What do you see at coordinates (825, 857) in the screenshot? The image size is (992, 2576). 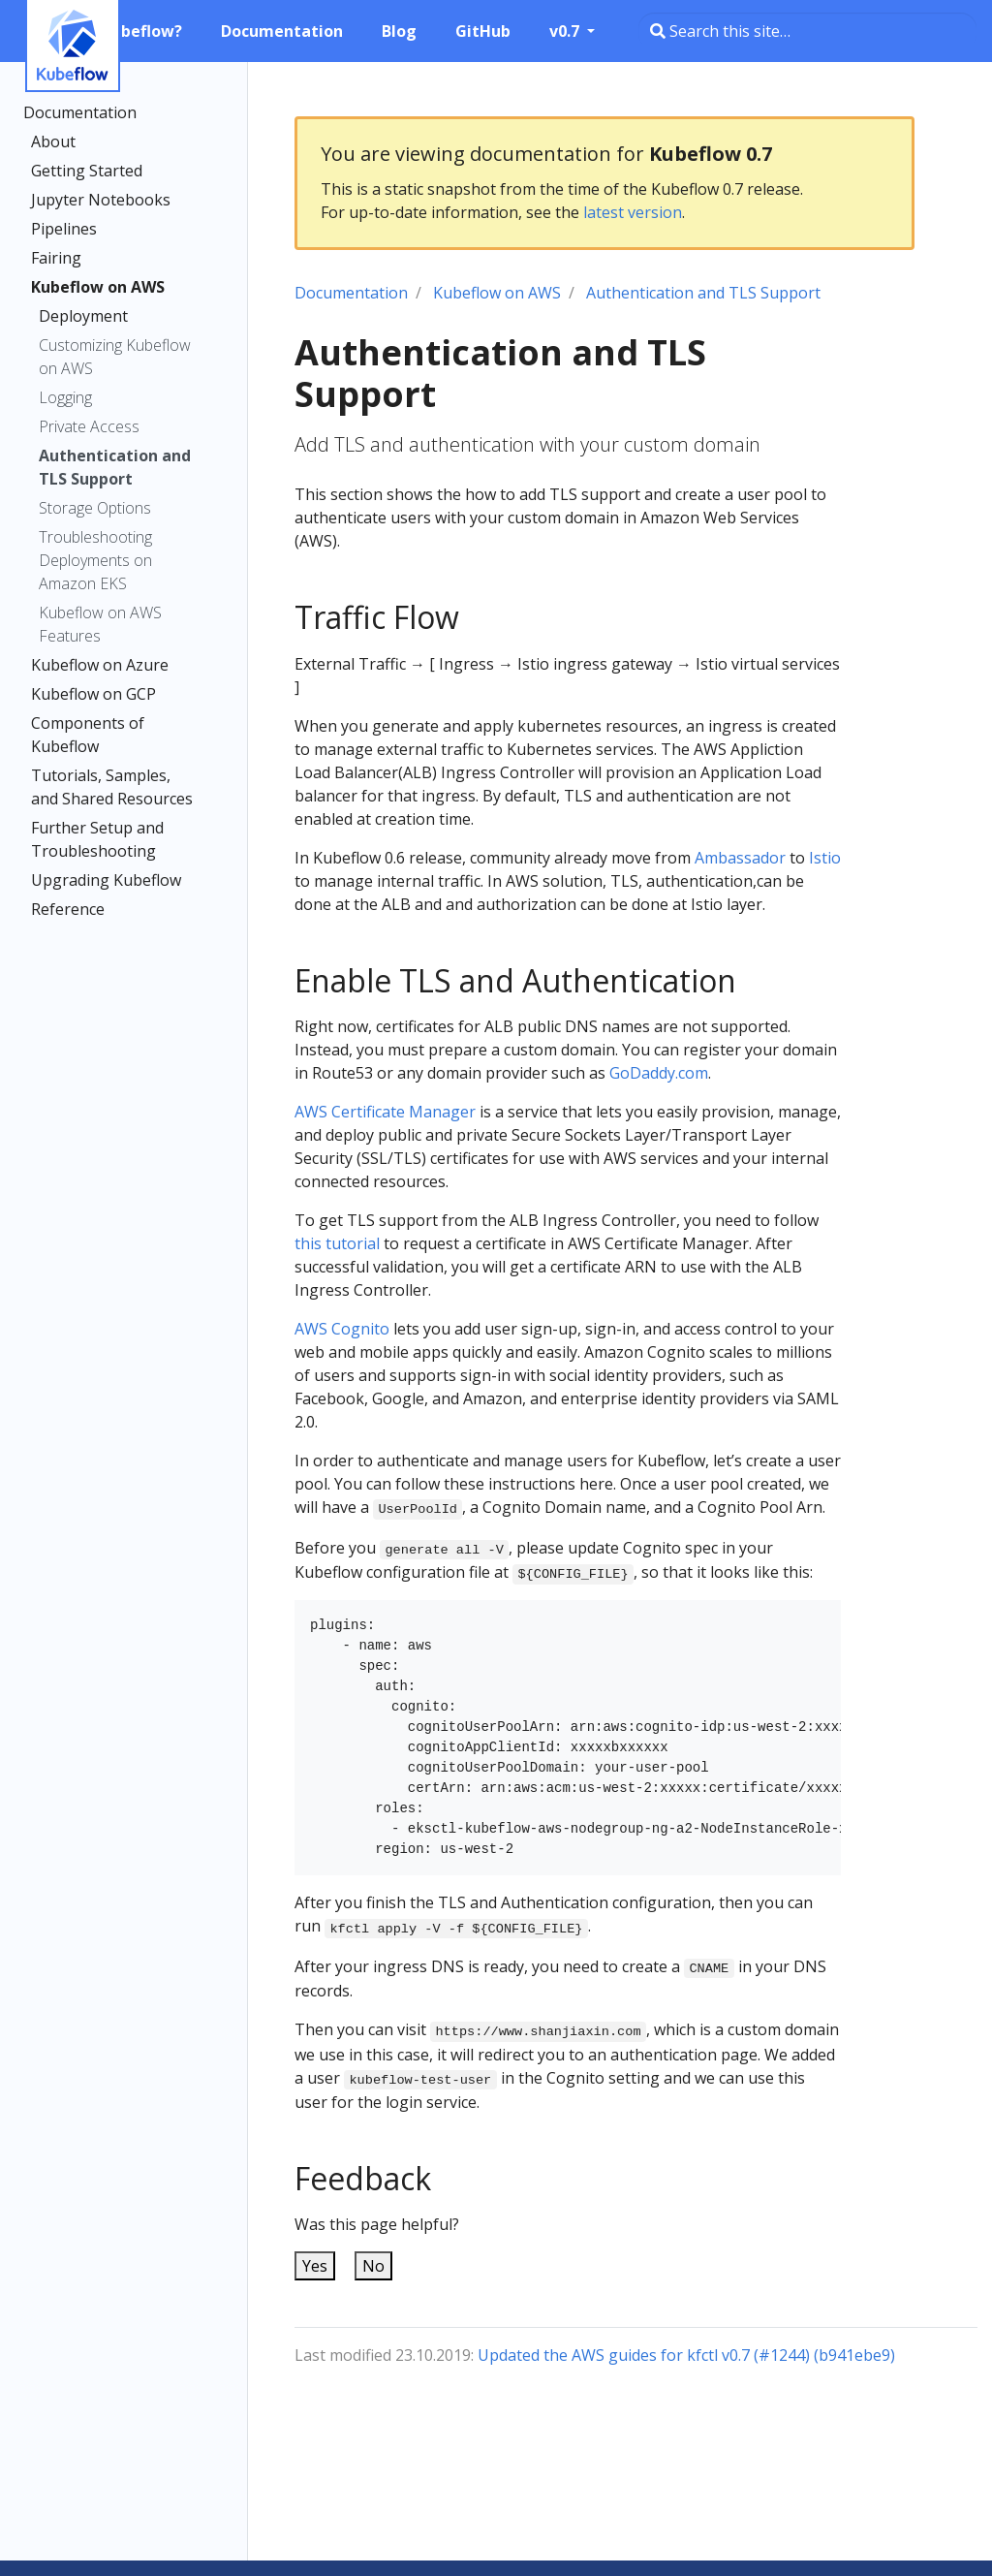 I see `Istio` at bounding box center [825, 857].